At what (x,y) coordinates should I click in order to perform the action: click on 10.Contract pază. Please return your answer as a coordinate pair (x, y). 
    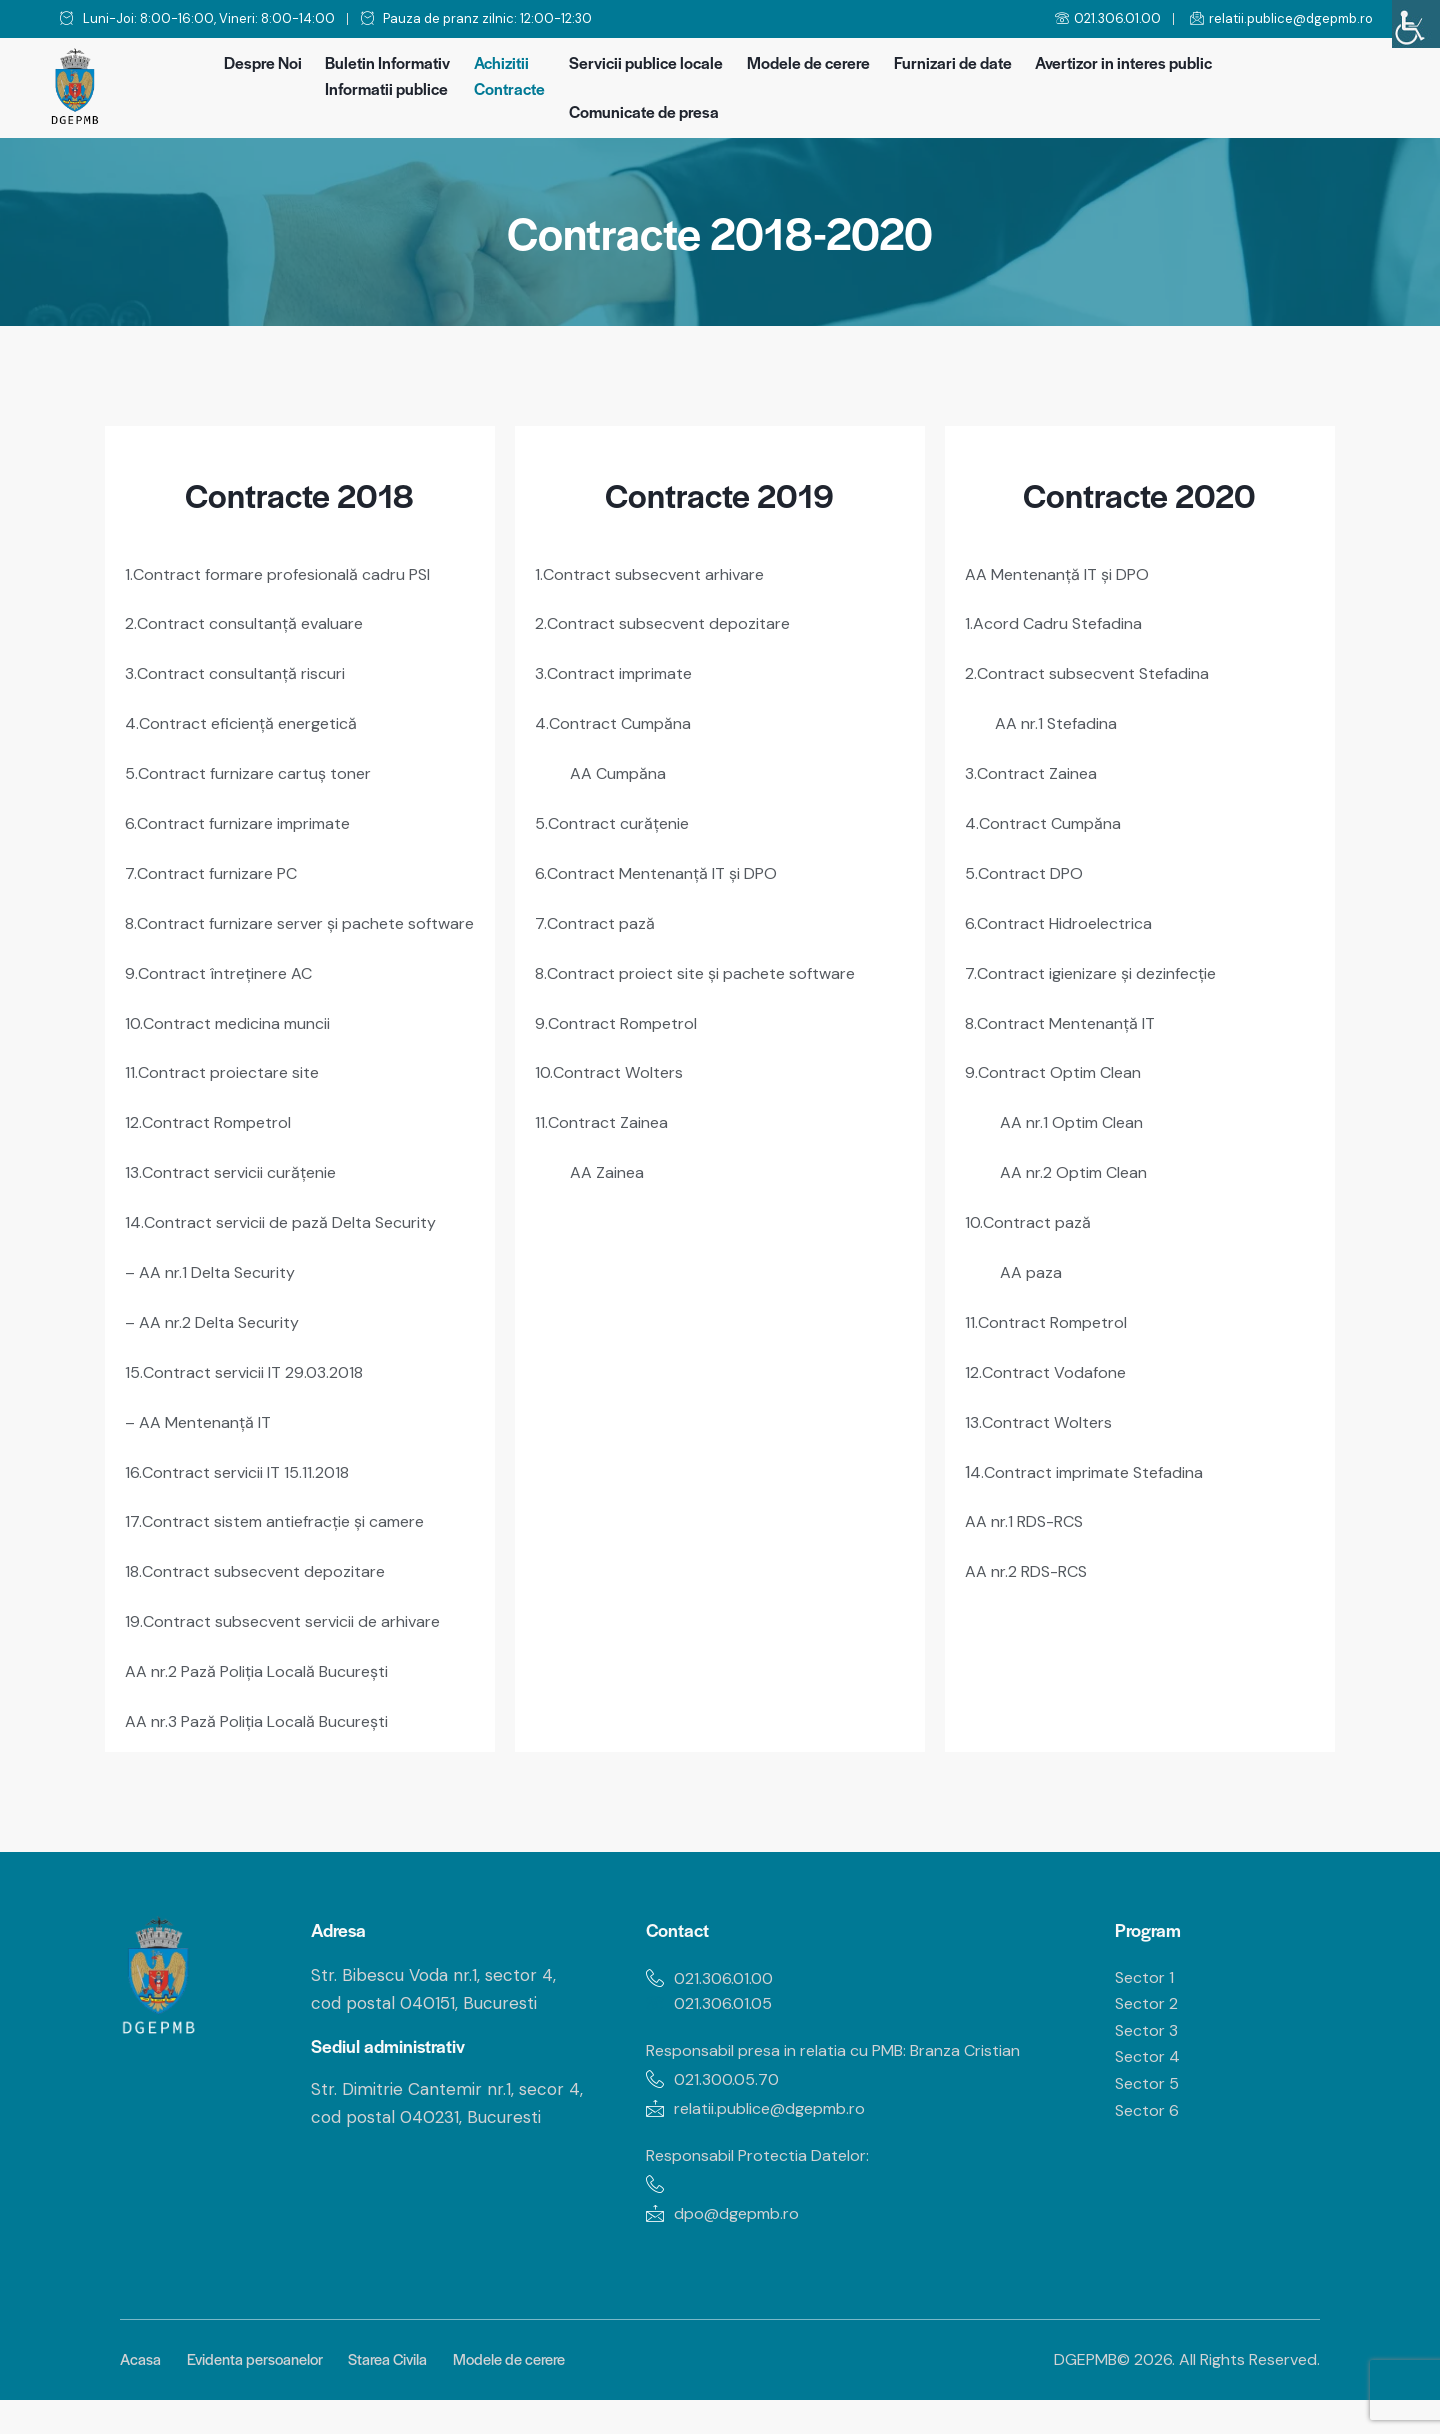
    Looking at the image, I should click on (1031, 1209).